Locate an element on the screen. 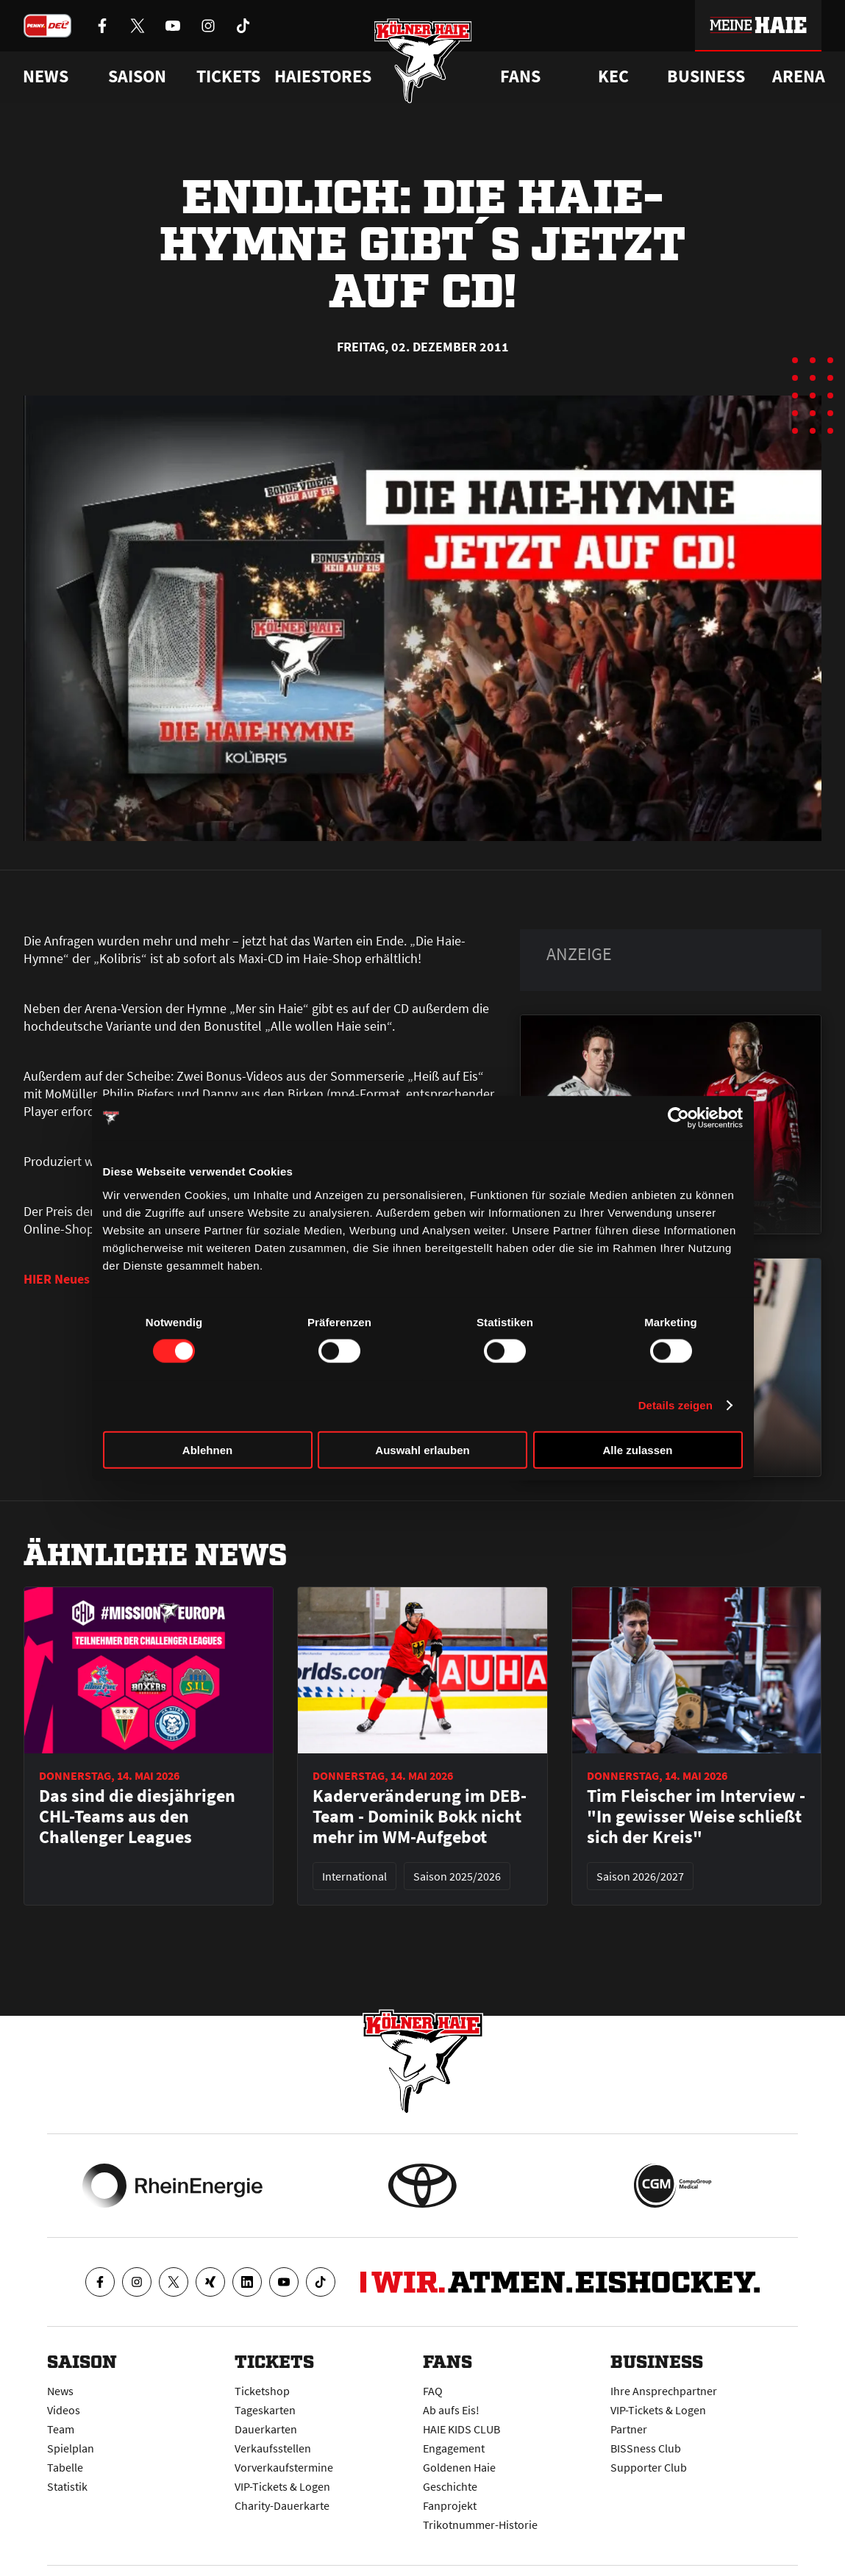  Partner is located at coordinates (628, 2429).